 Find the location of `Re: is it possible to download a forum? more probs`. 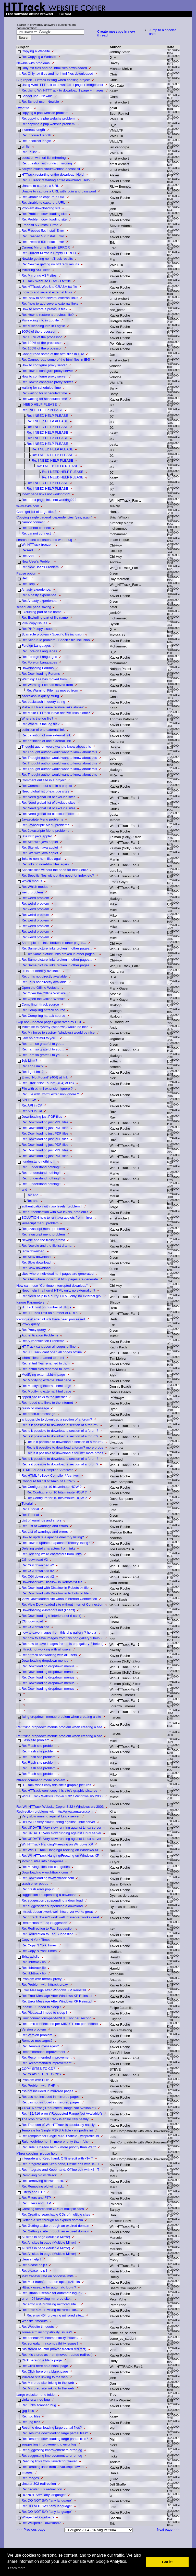

Re: is it possible to download a forum? more probs is located at coordinates (65, 1447).